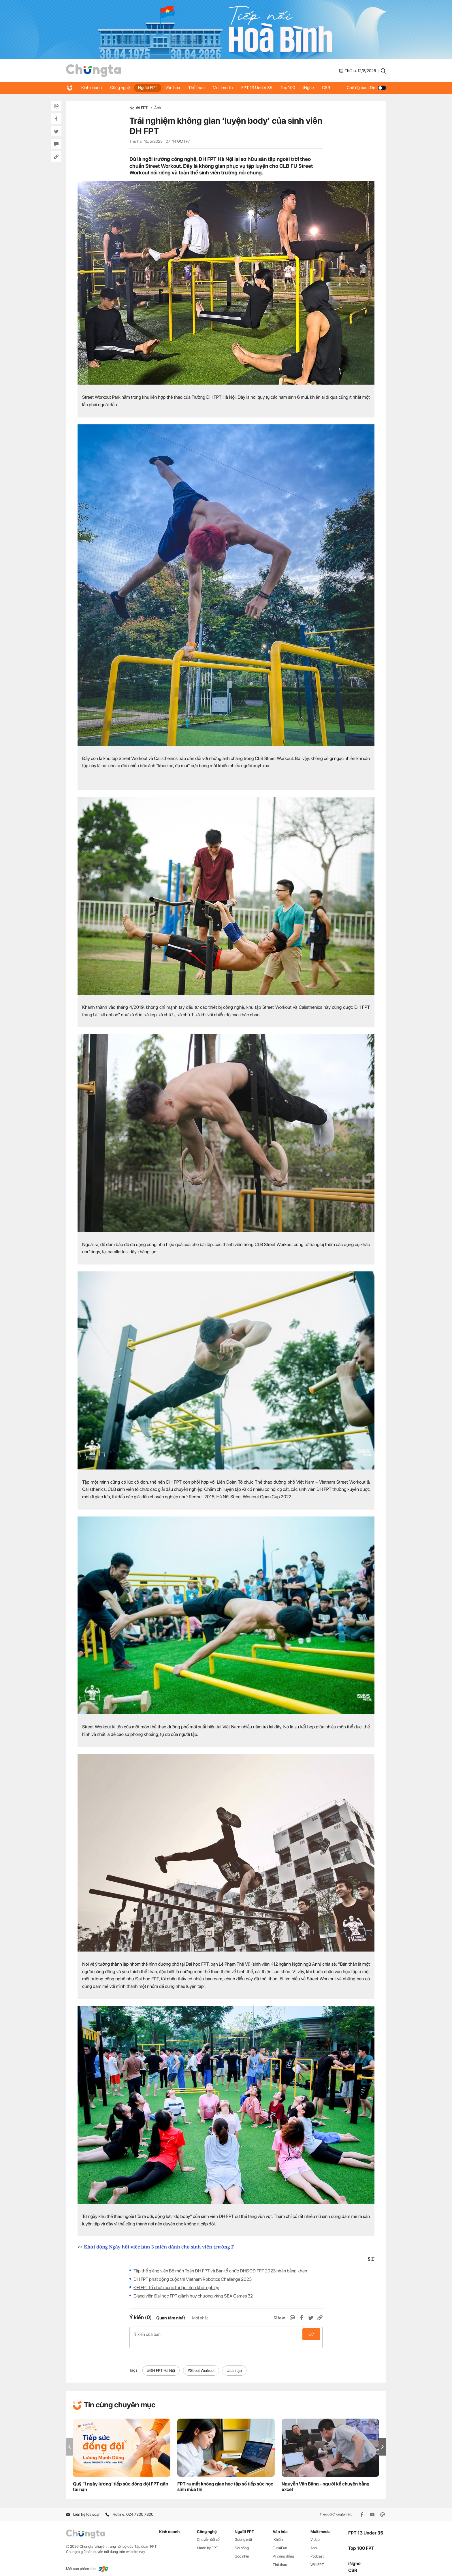 This screenshot has height=2576, width=452. What do you see at coordinates (220, 2271) in the screenshot?
I see `Tập thể giảng viên Bộ môn Toán ĐH FPT và Ban tổ chức ĐHĐCĐ FPT 2023 nhận bằng khen` at bounding box center [220, 2271].